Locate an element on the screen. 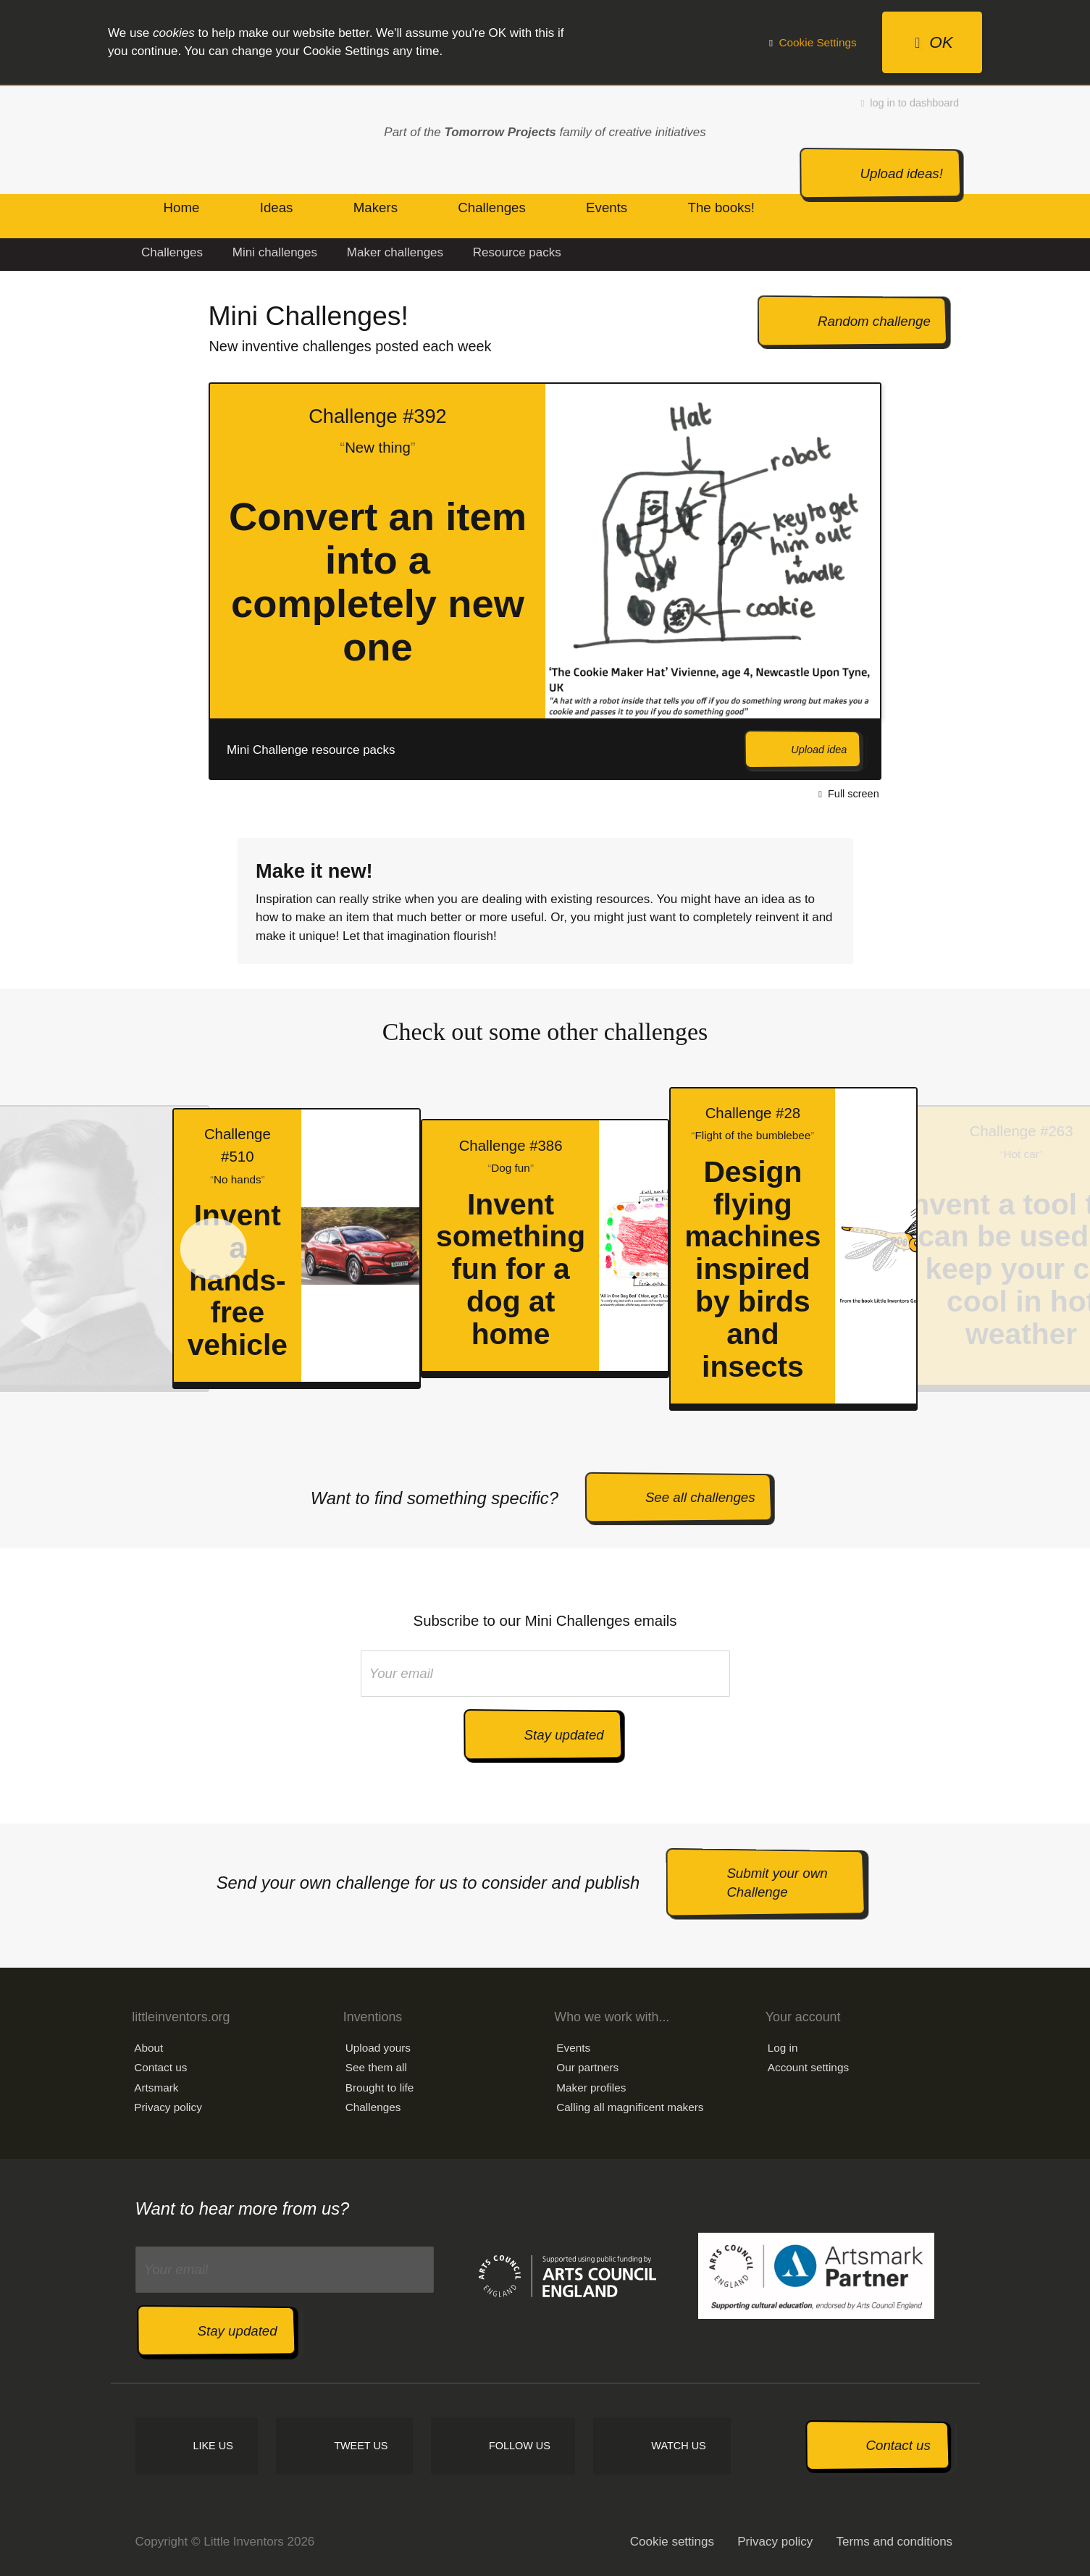 This screenshot has height=2576, width=1090. Privacy policy is located at coordinates (168, 2107).